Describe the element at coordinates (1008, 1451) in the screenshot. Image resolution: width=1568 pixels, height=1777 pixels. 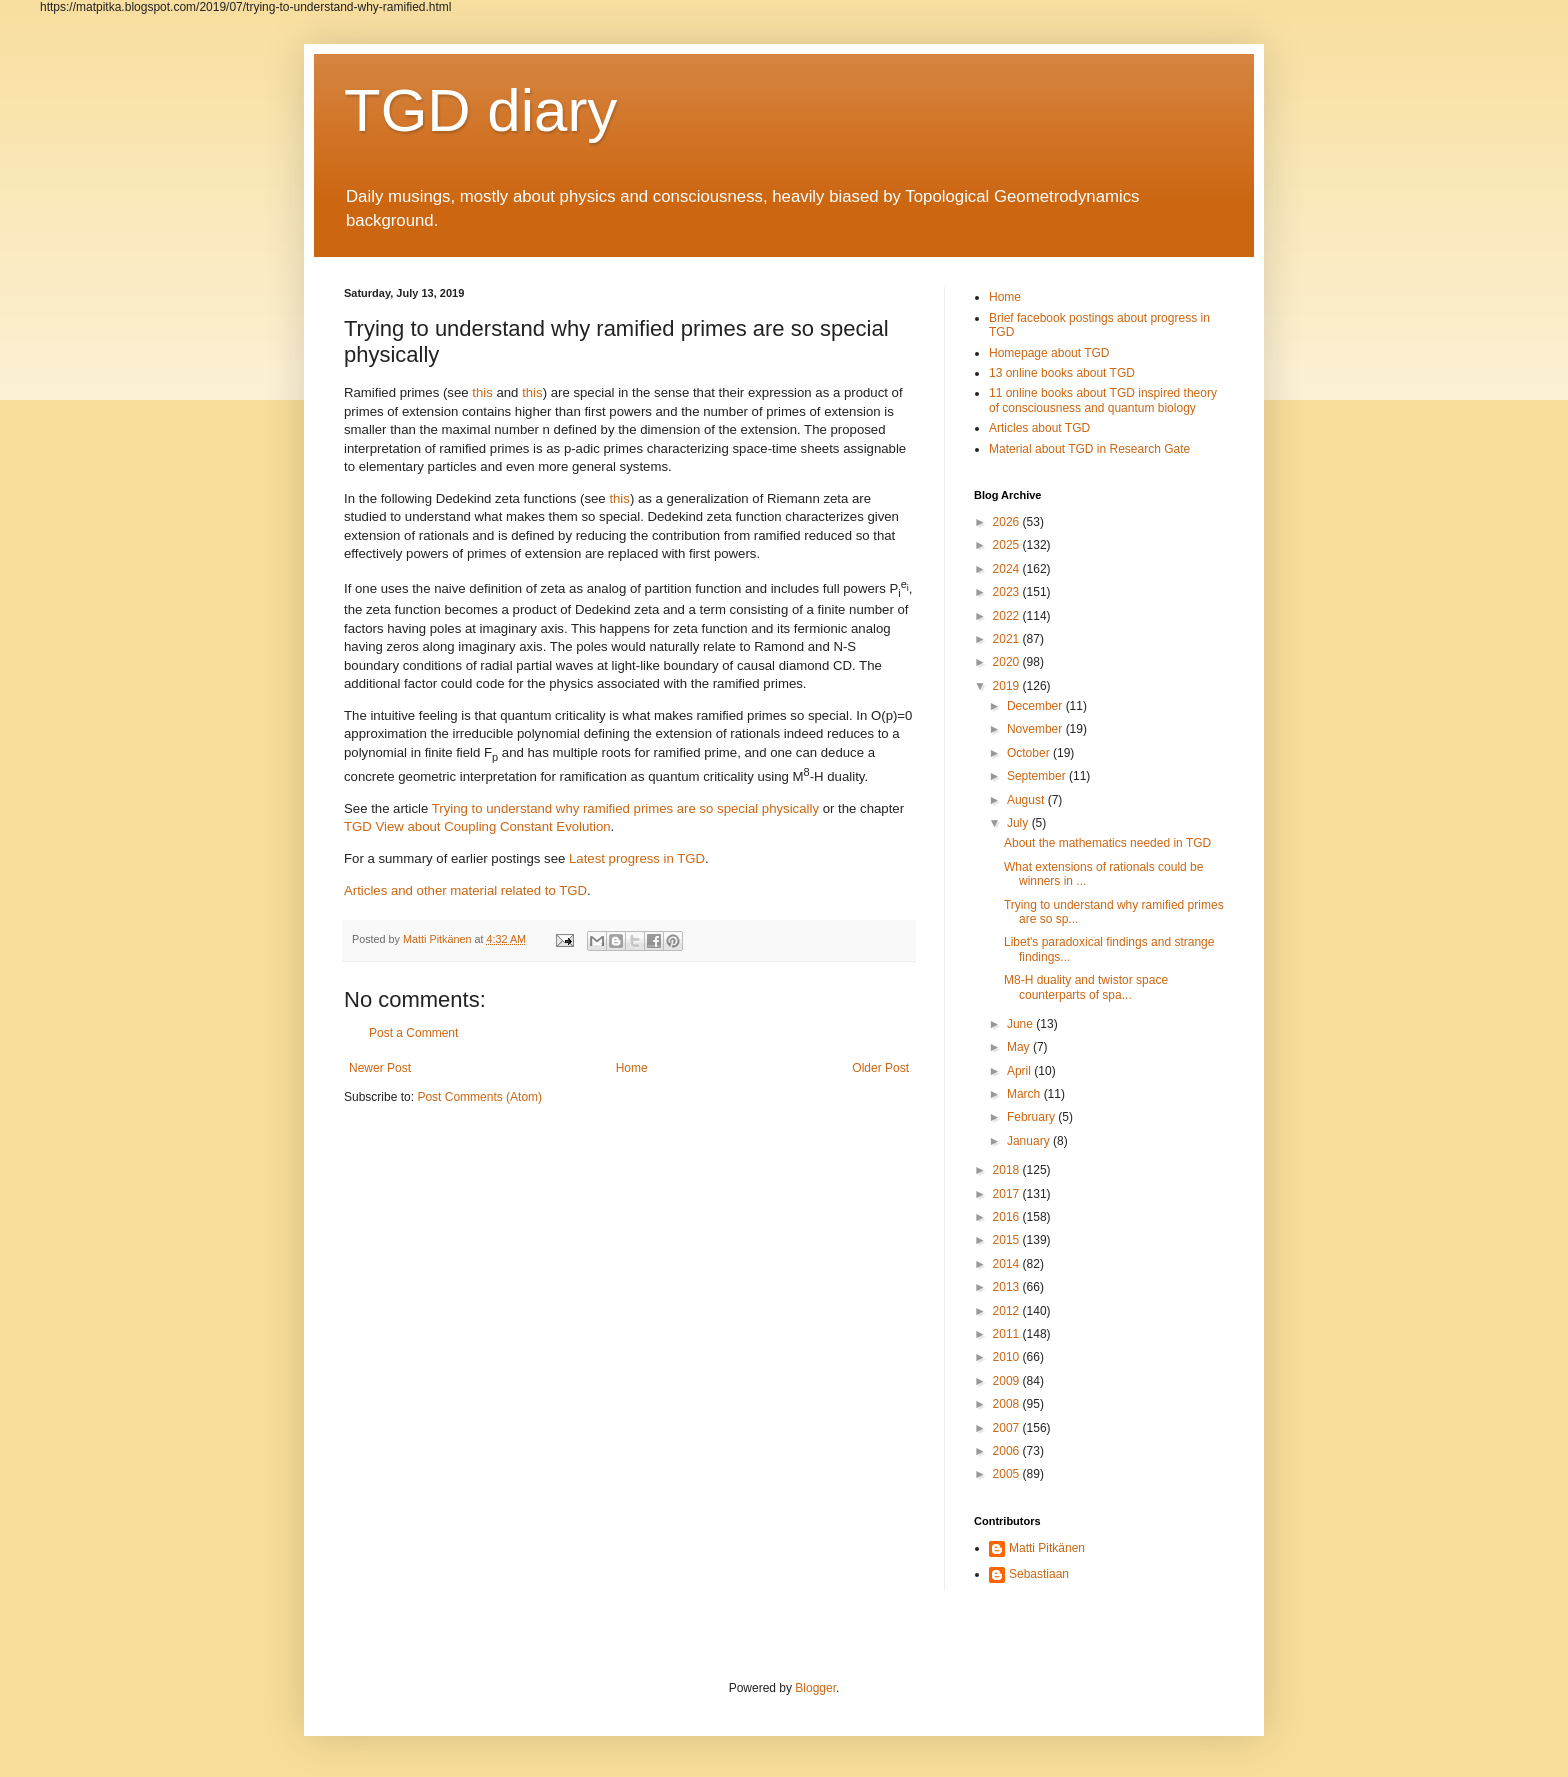
I see `2006` at that location.